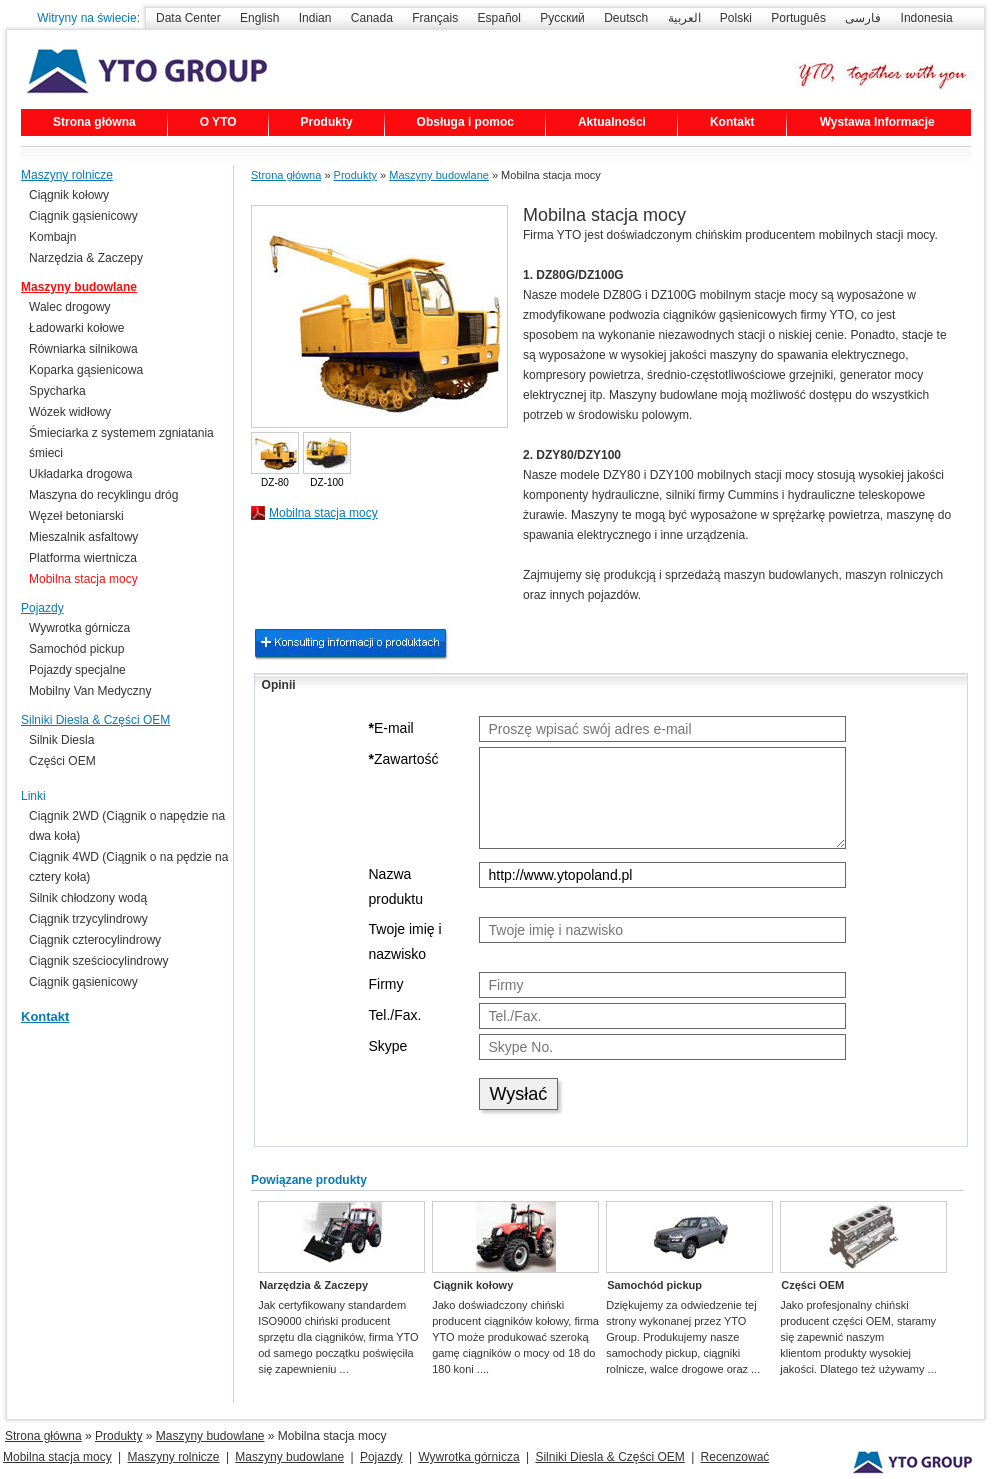  I want to click on Silniki Diesla & Części OEM, so click(95, 720).